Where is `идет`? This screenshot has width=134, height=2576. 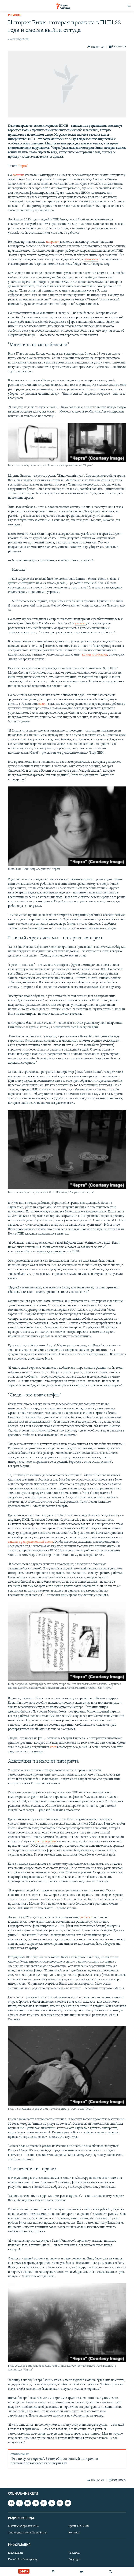
идет is located at coordinates (53, 1747).